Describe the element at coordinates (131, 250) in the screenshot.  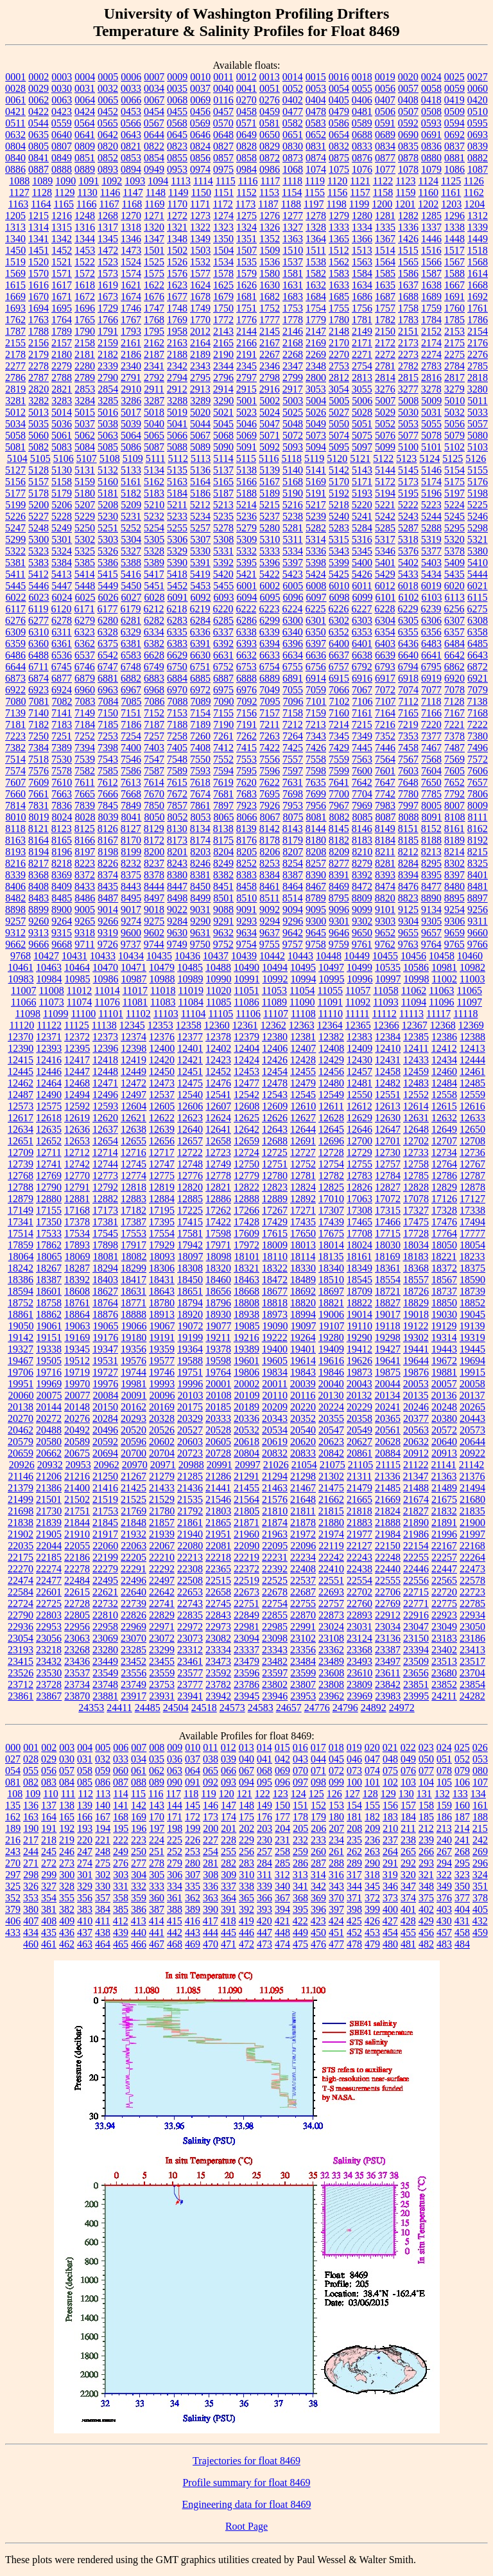
I see `1473` at that location.